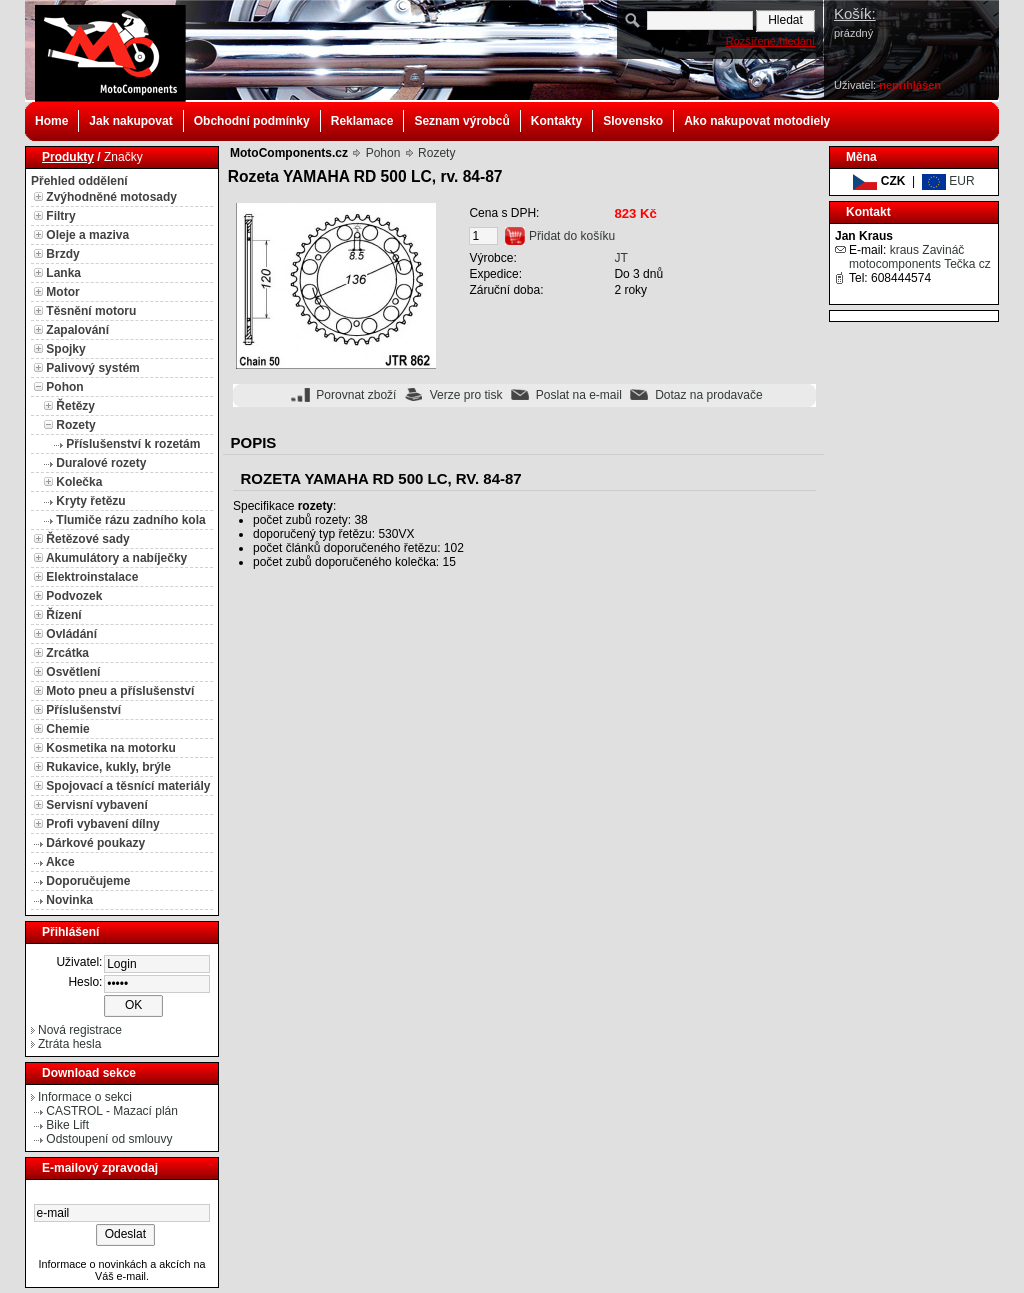 The height and width of the screenshot is (1293, 1024). I want to click on Tlumiče rázu zadního kola, so click(130, 520).